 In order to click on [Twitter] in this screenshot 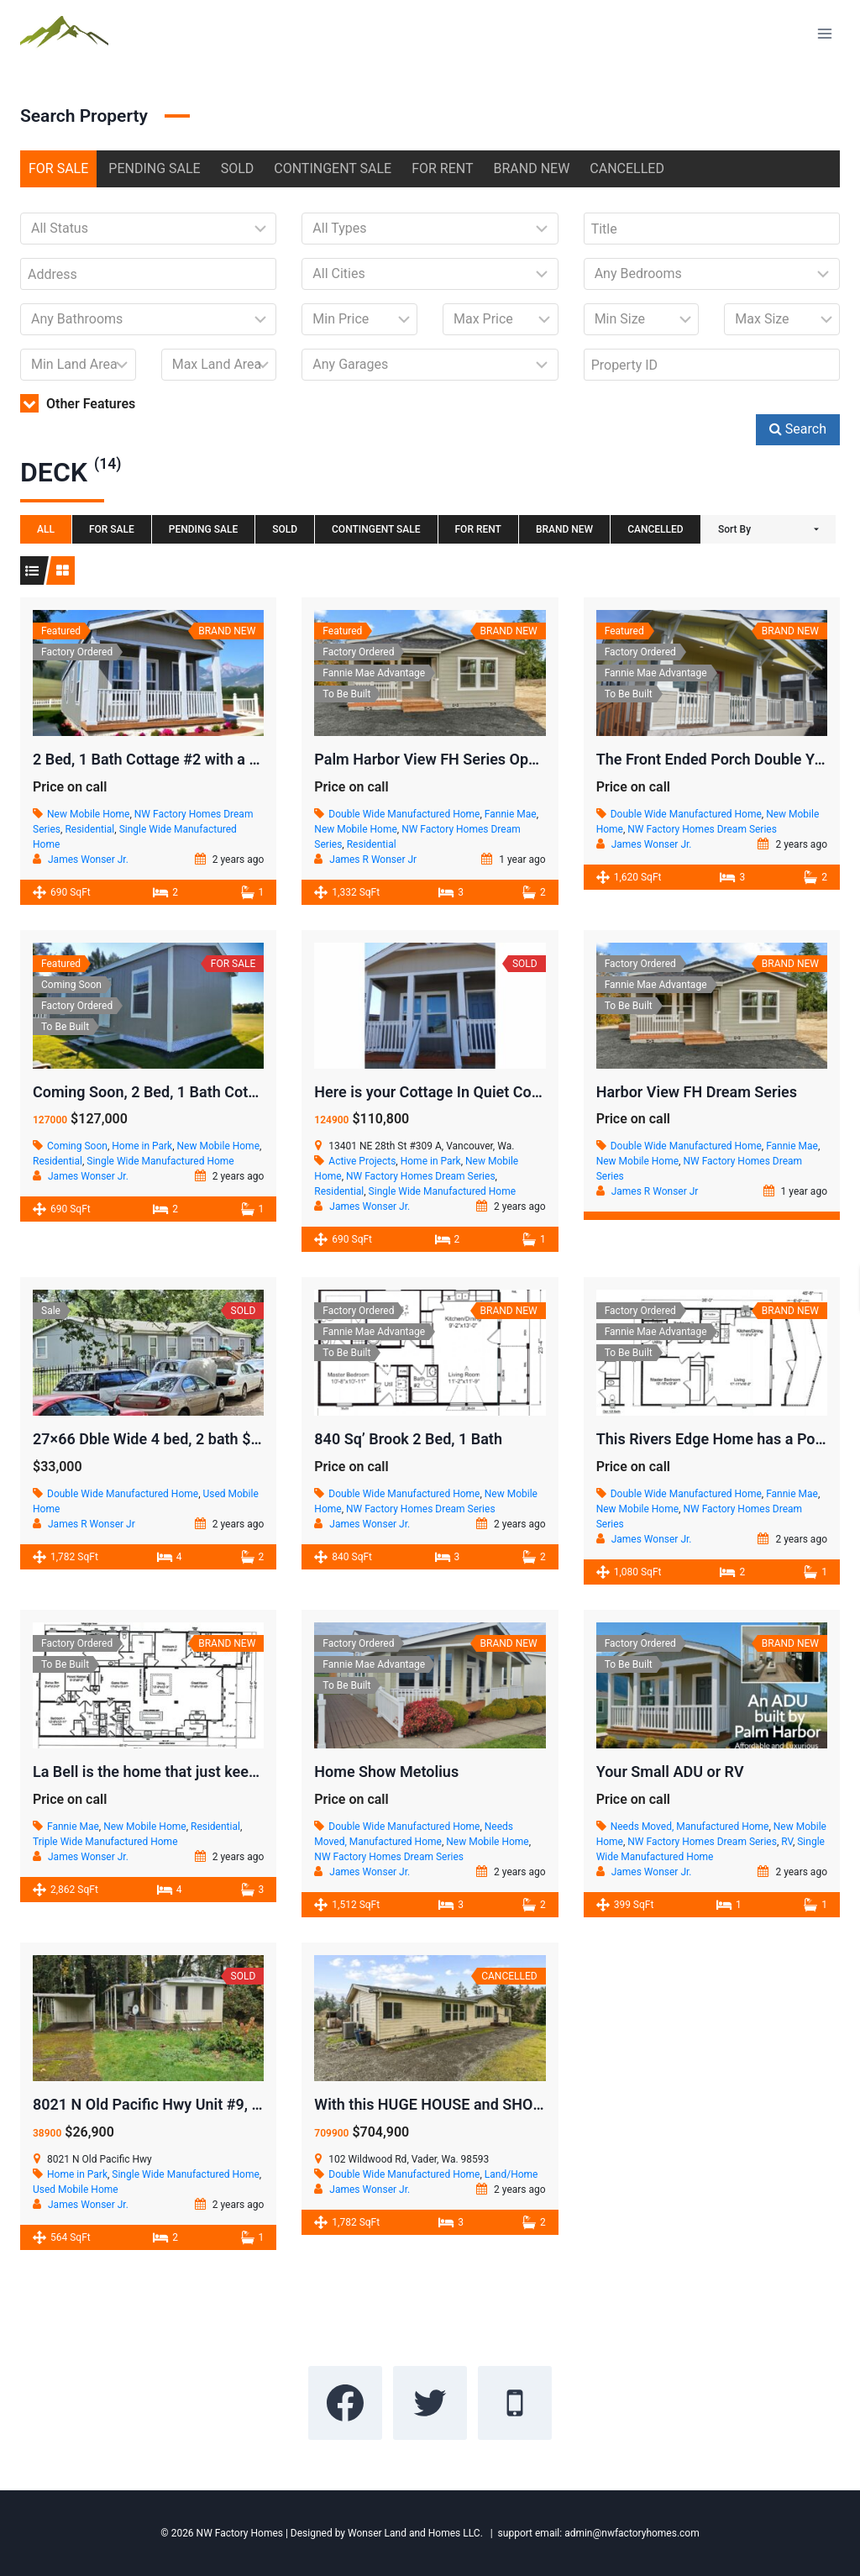, I will do `click(430, 2403)`.